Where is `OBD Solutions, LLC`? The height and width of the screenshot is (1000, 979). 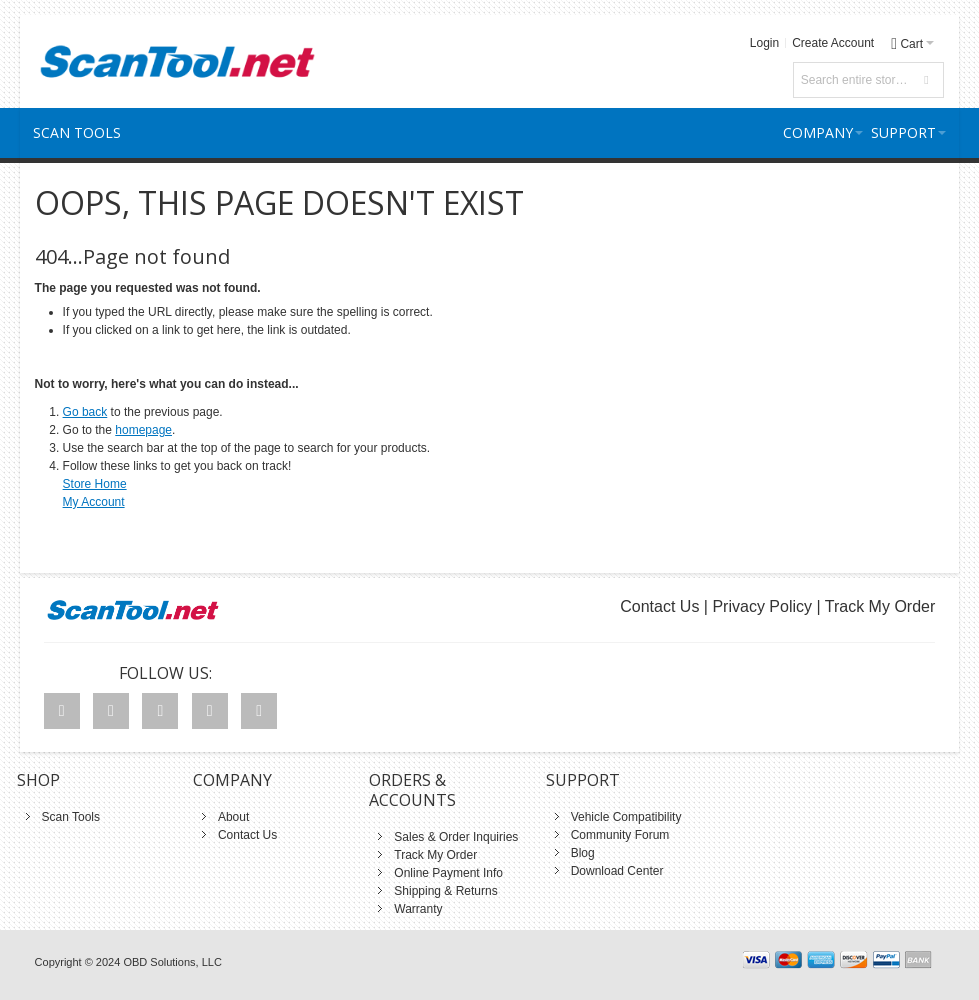 OBD Solutions, LLC is located at coordinates (172, 962).